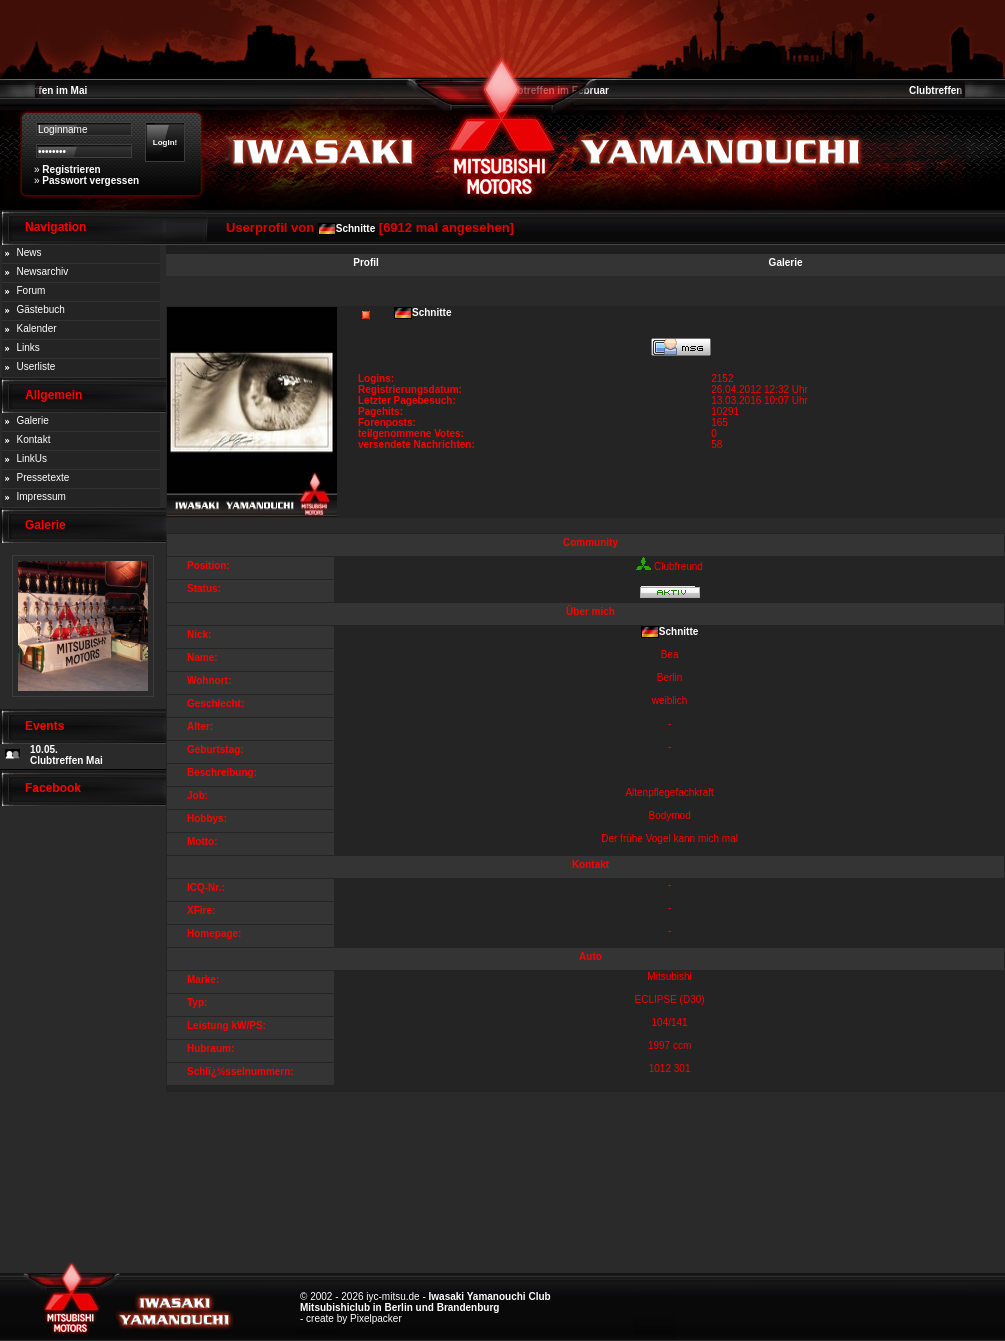  What do you see at coordinates (66, 755) in the screenshot?
I see `10.05. Clubtreffen Mai` at bounding box center [66, 755].